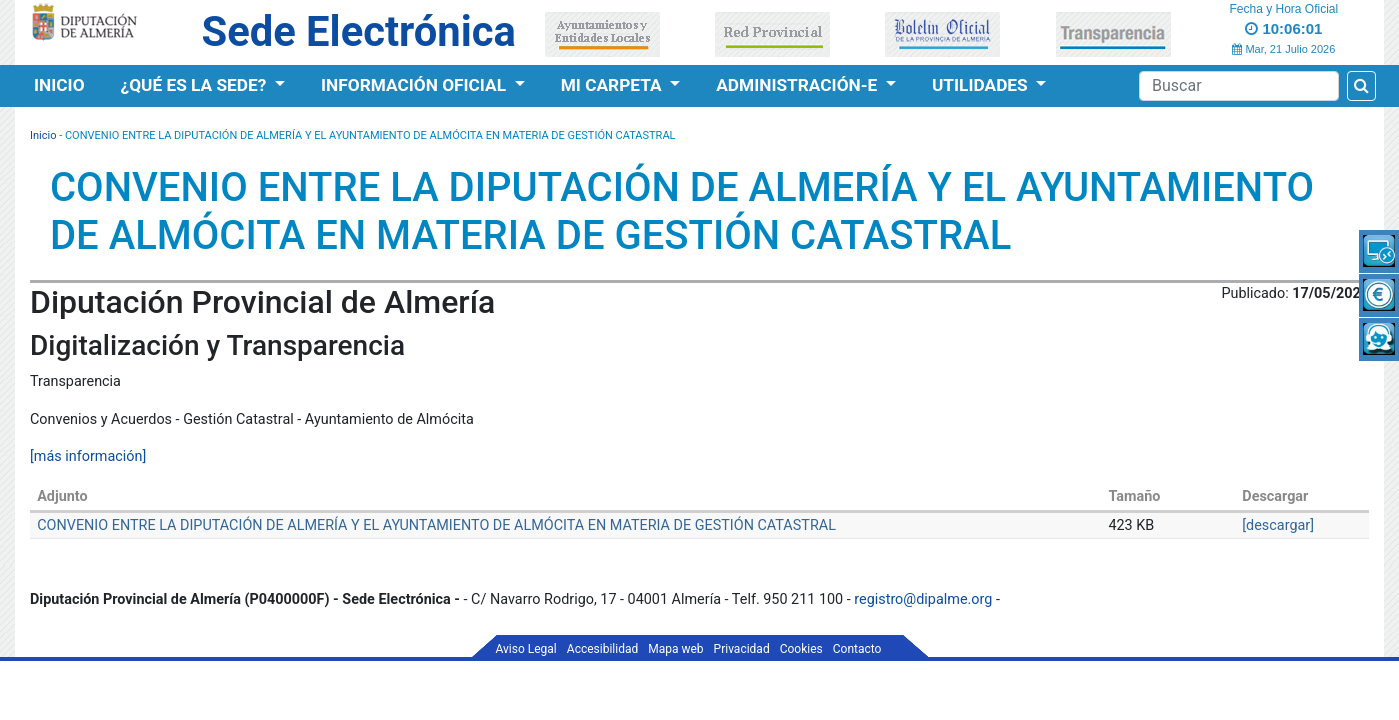 This screenshot has height=720, width=1399. What do you see at coordinates (801, 649) in the screenshot?
I see `Cookies` at bounding box center [801, 649].